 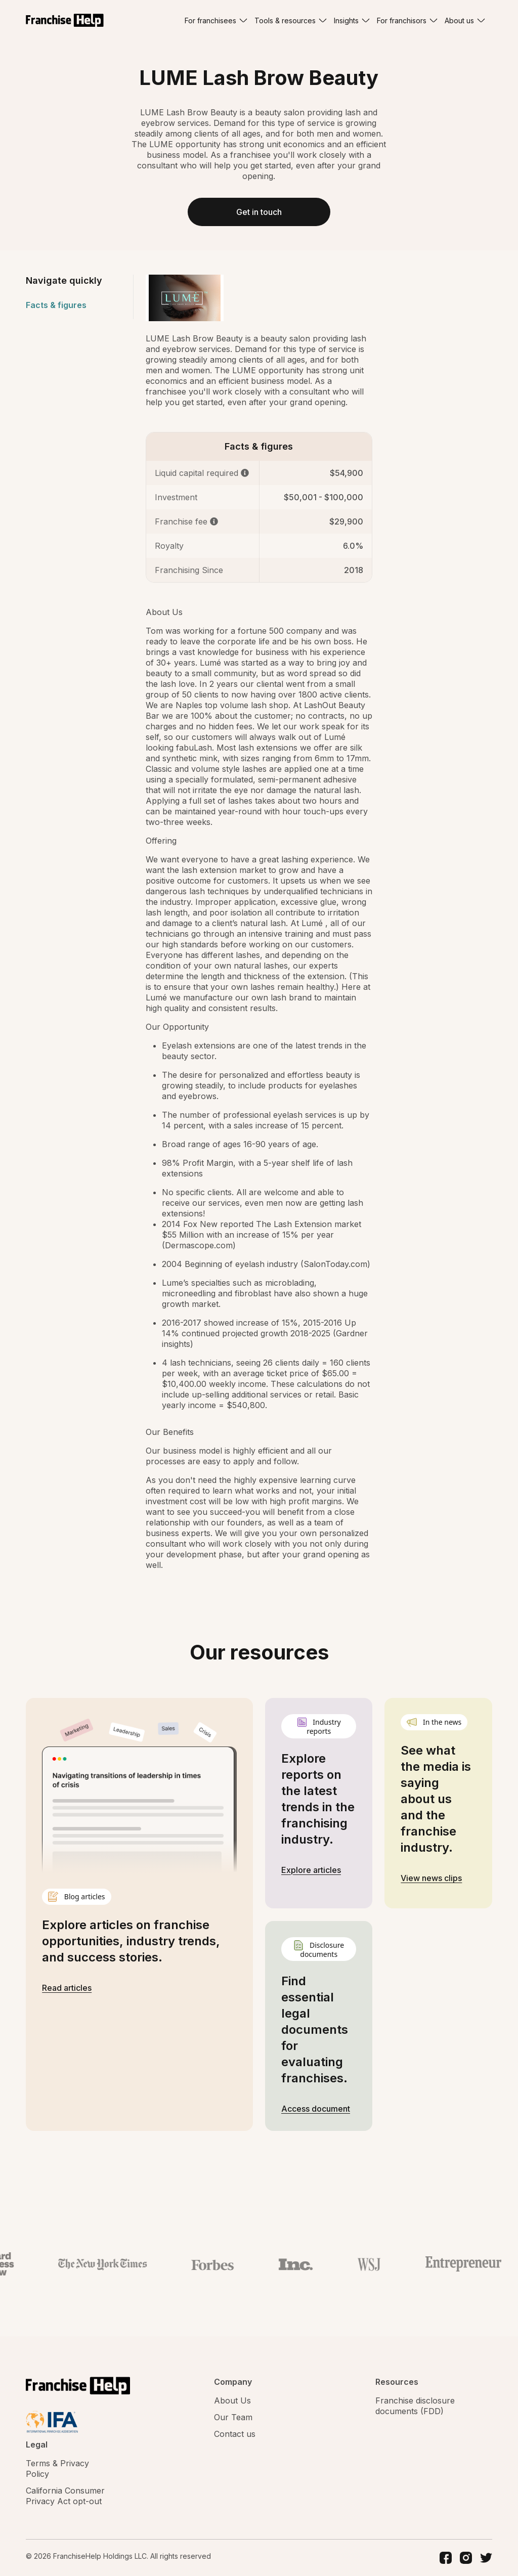 What do you see at coordinates (232, 2400) in the screenshot?
I see `About Us` at bounding box center [232, 2400].